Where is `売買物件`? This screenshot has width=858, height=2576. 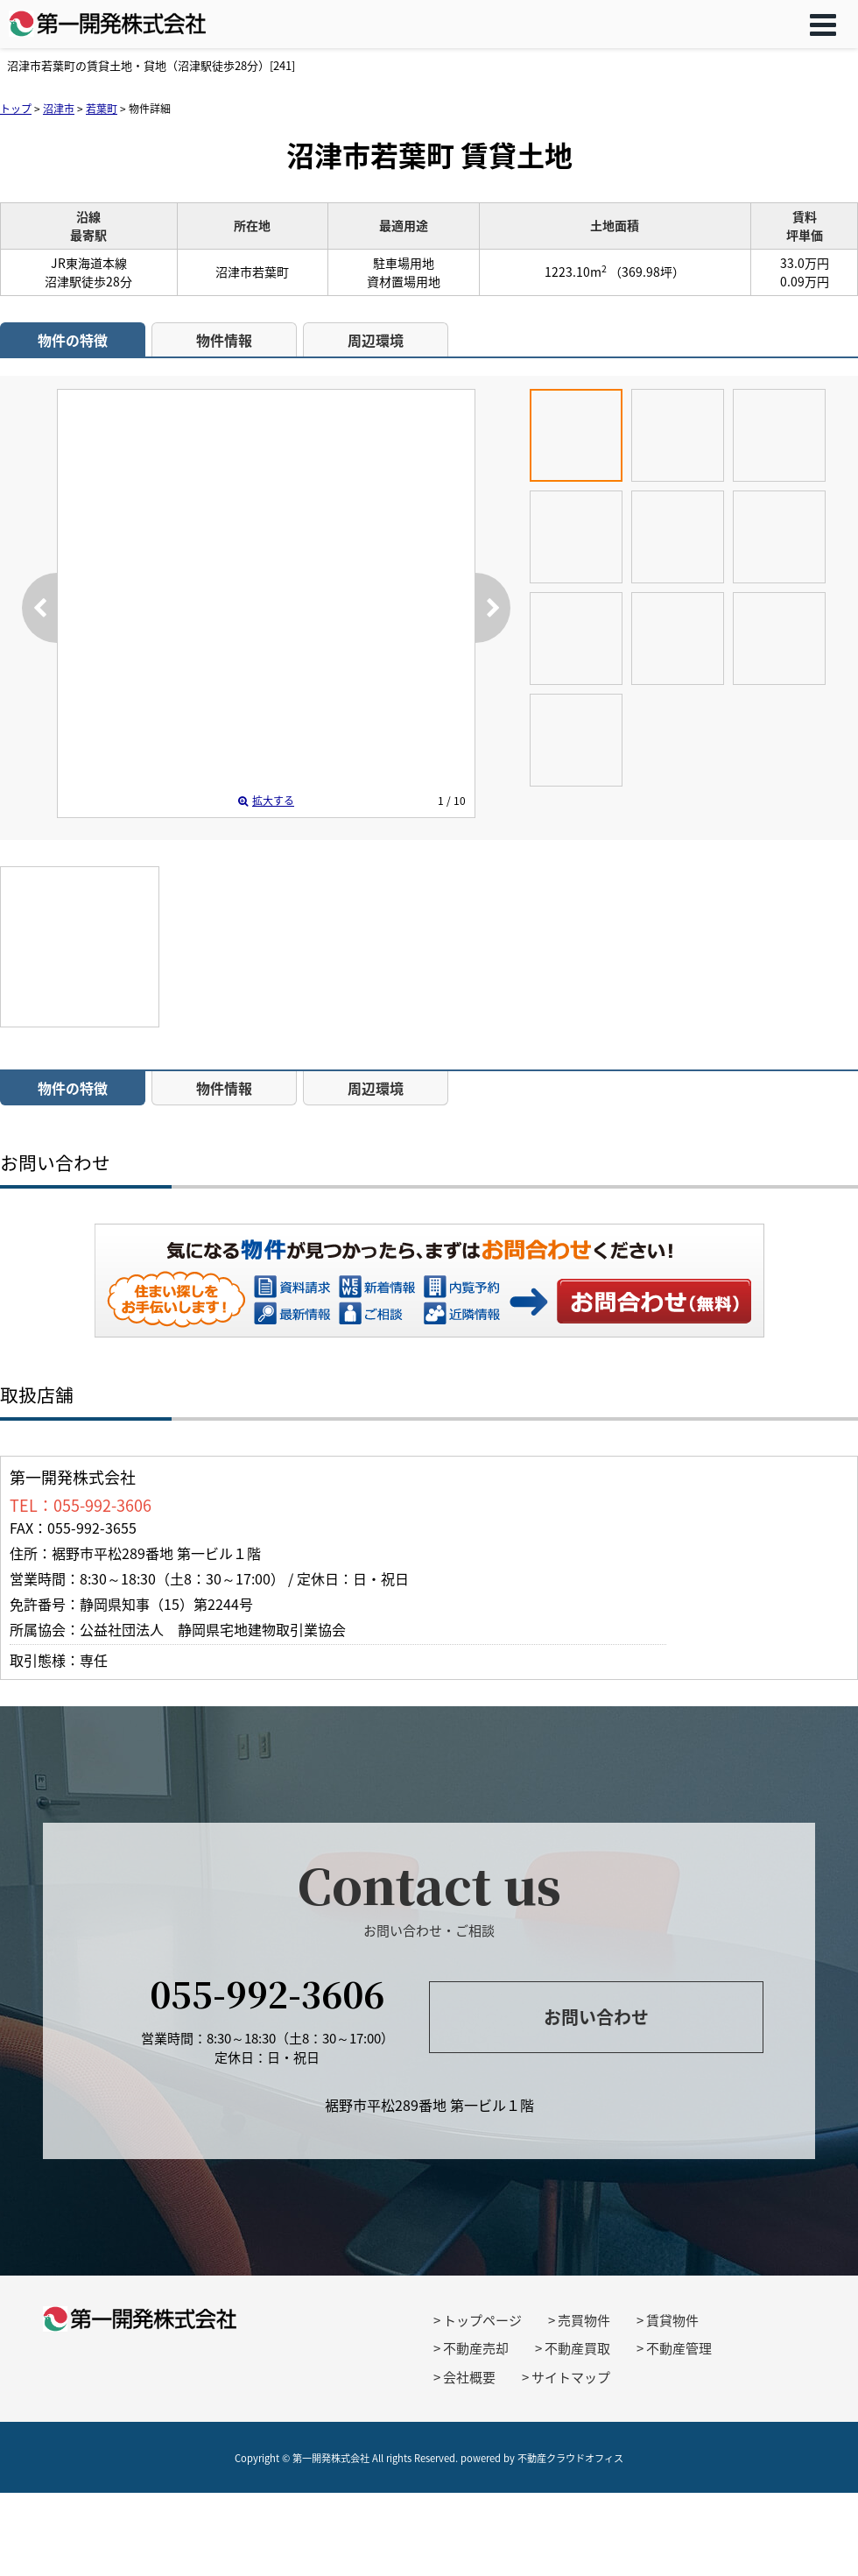 売買物件 is located at coordinates (584, 2320).